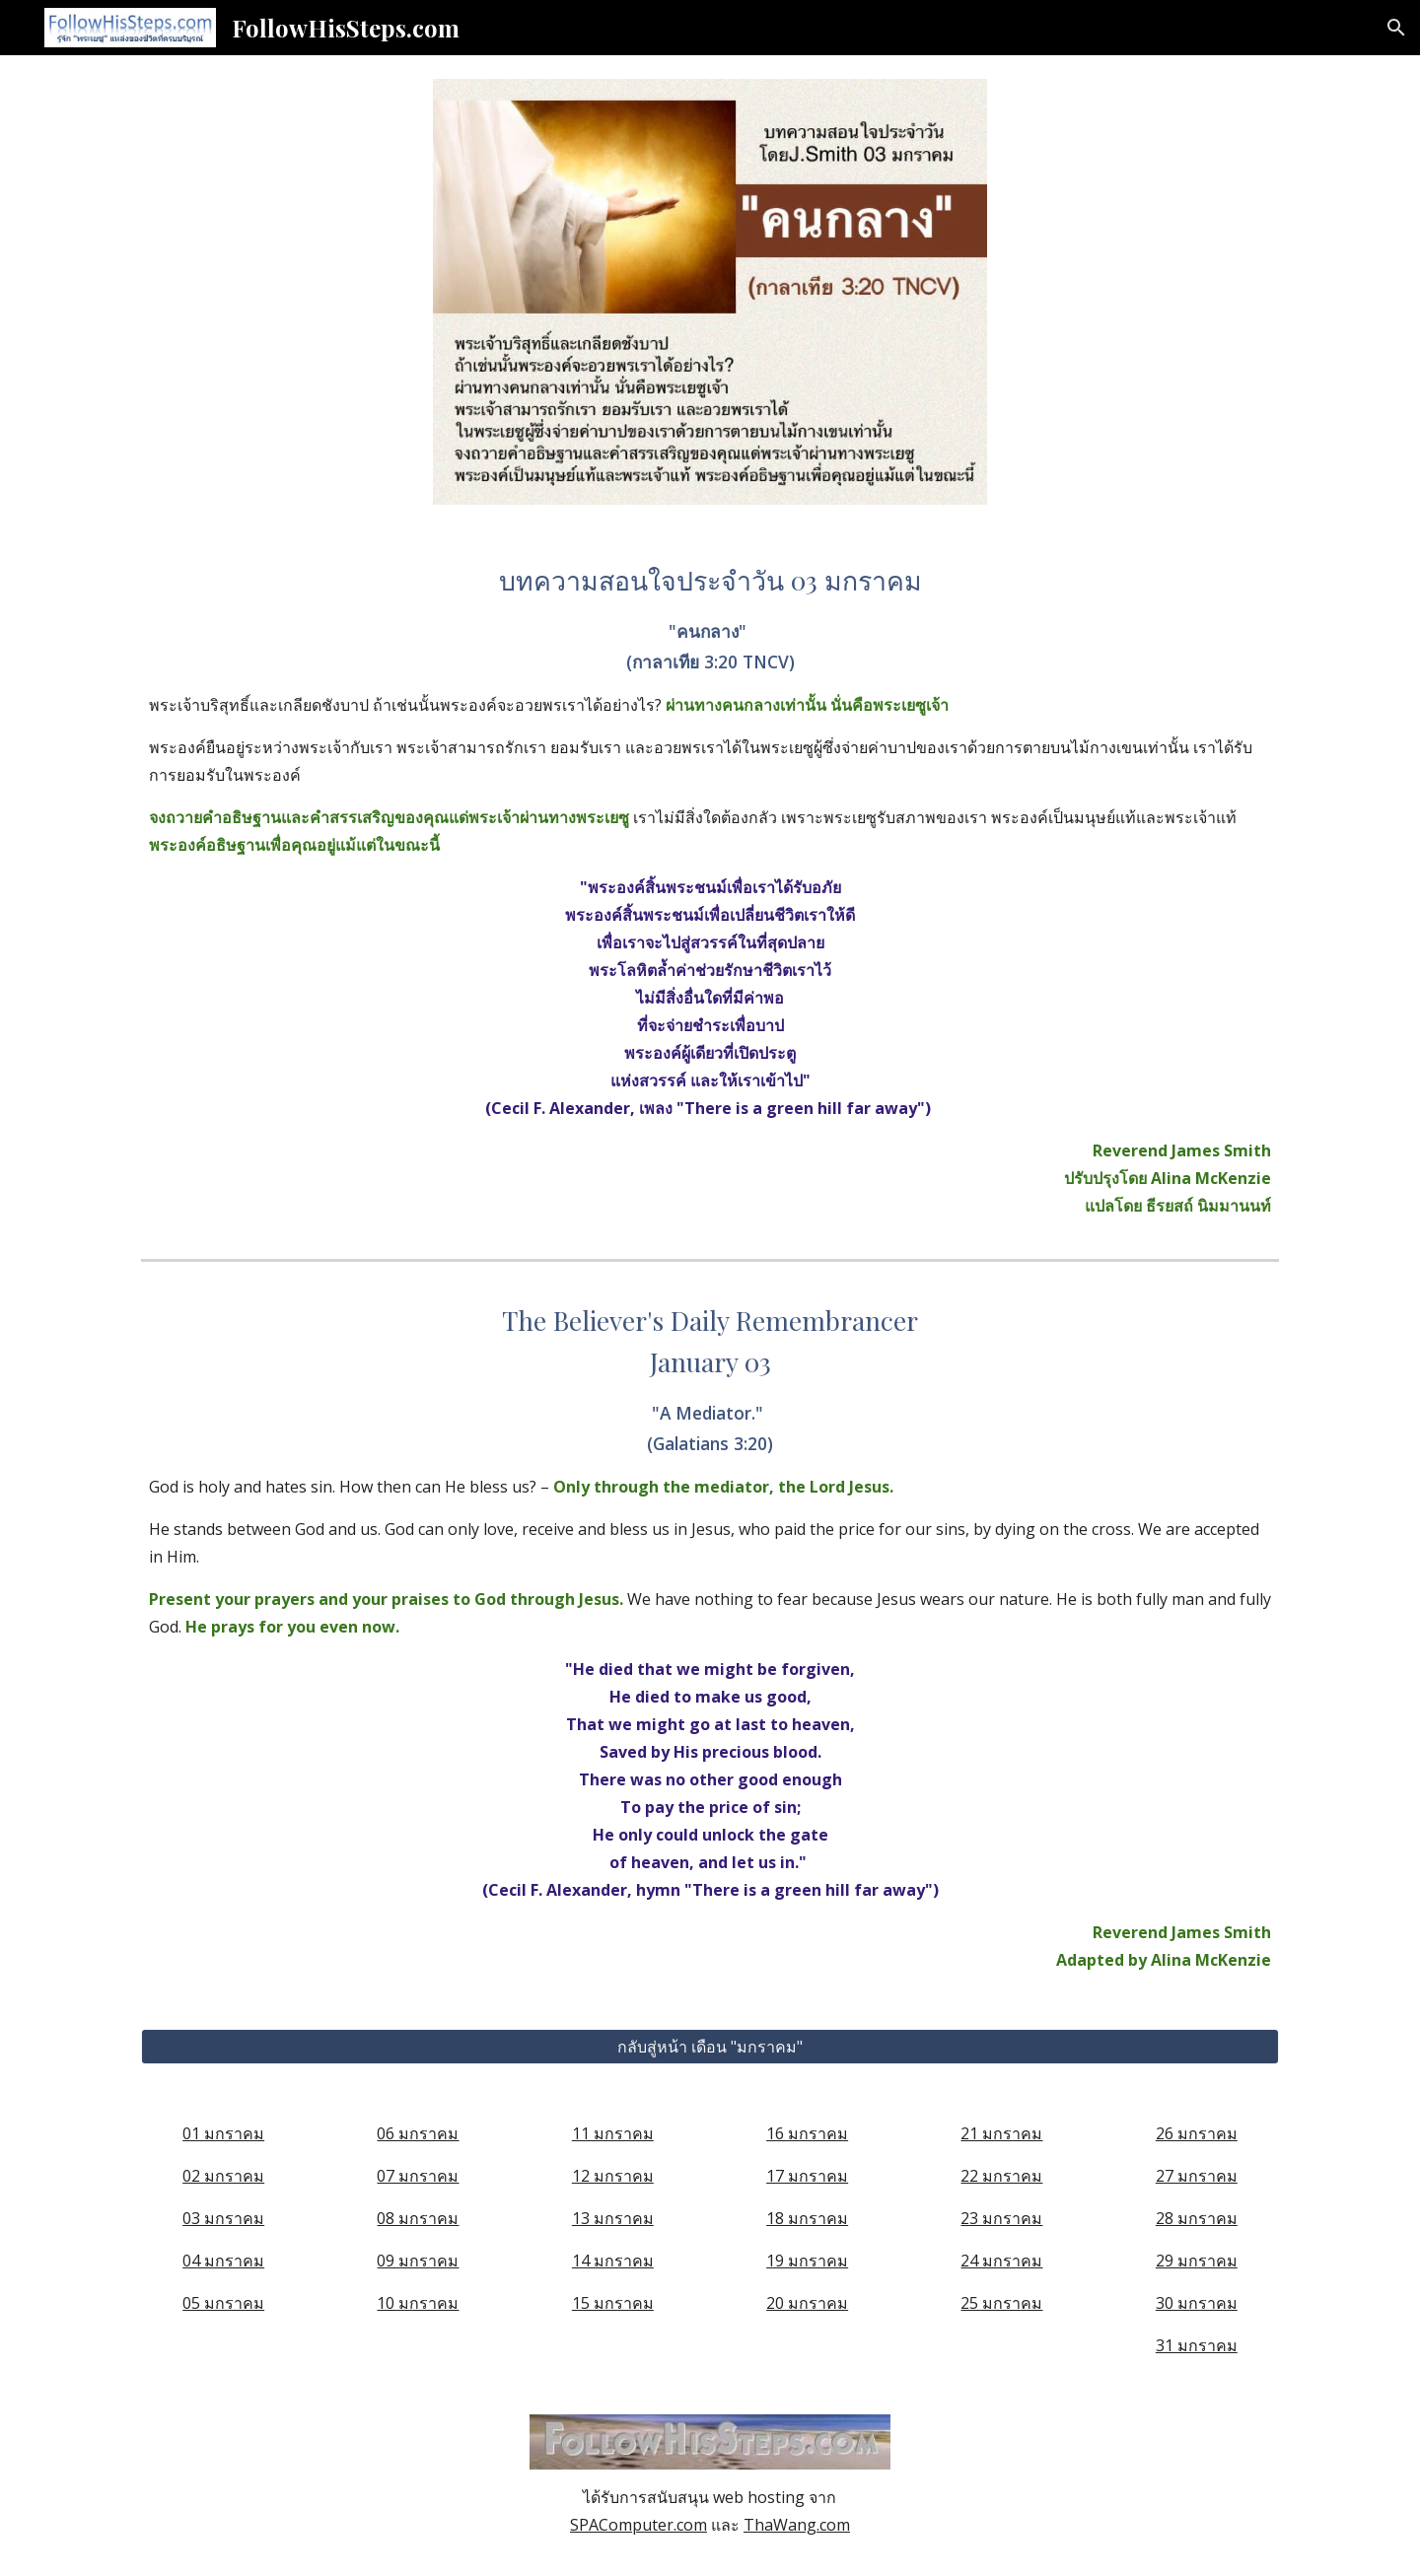  Describe the element at coordinates (1197, 2176) in the screenshot. I see `27 มกราคม` at that location.